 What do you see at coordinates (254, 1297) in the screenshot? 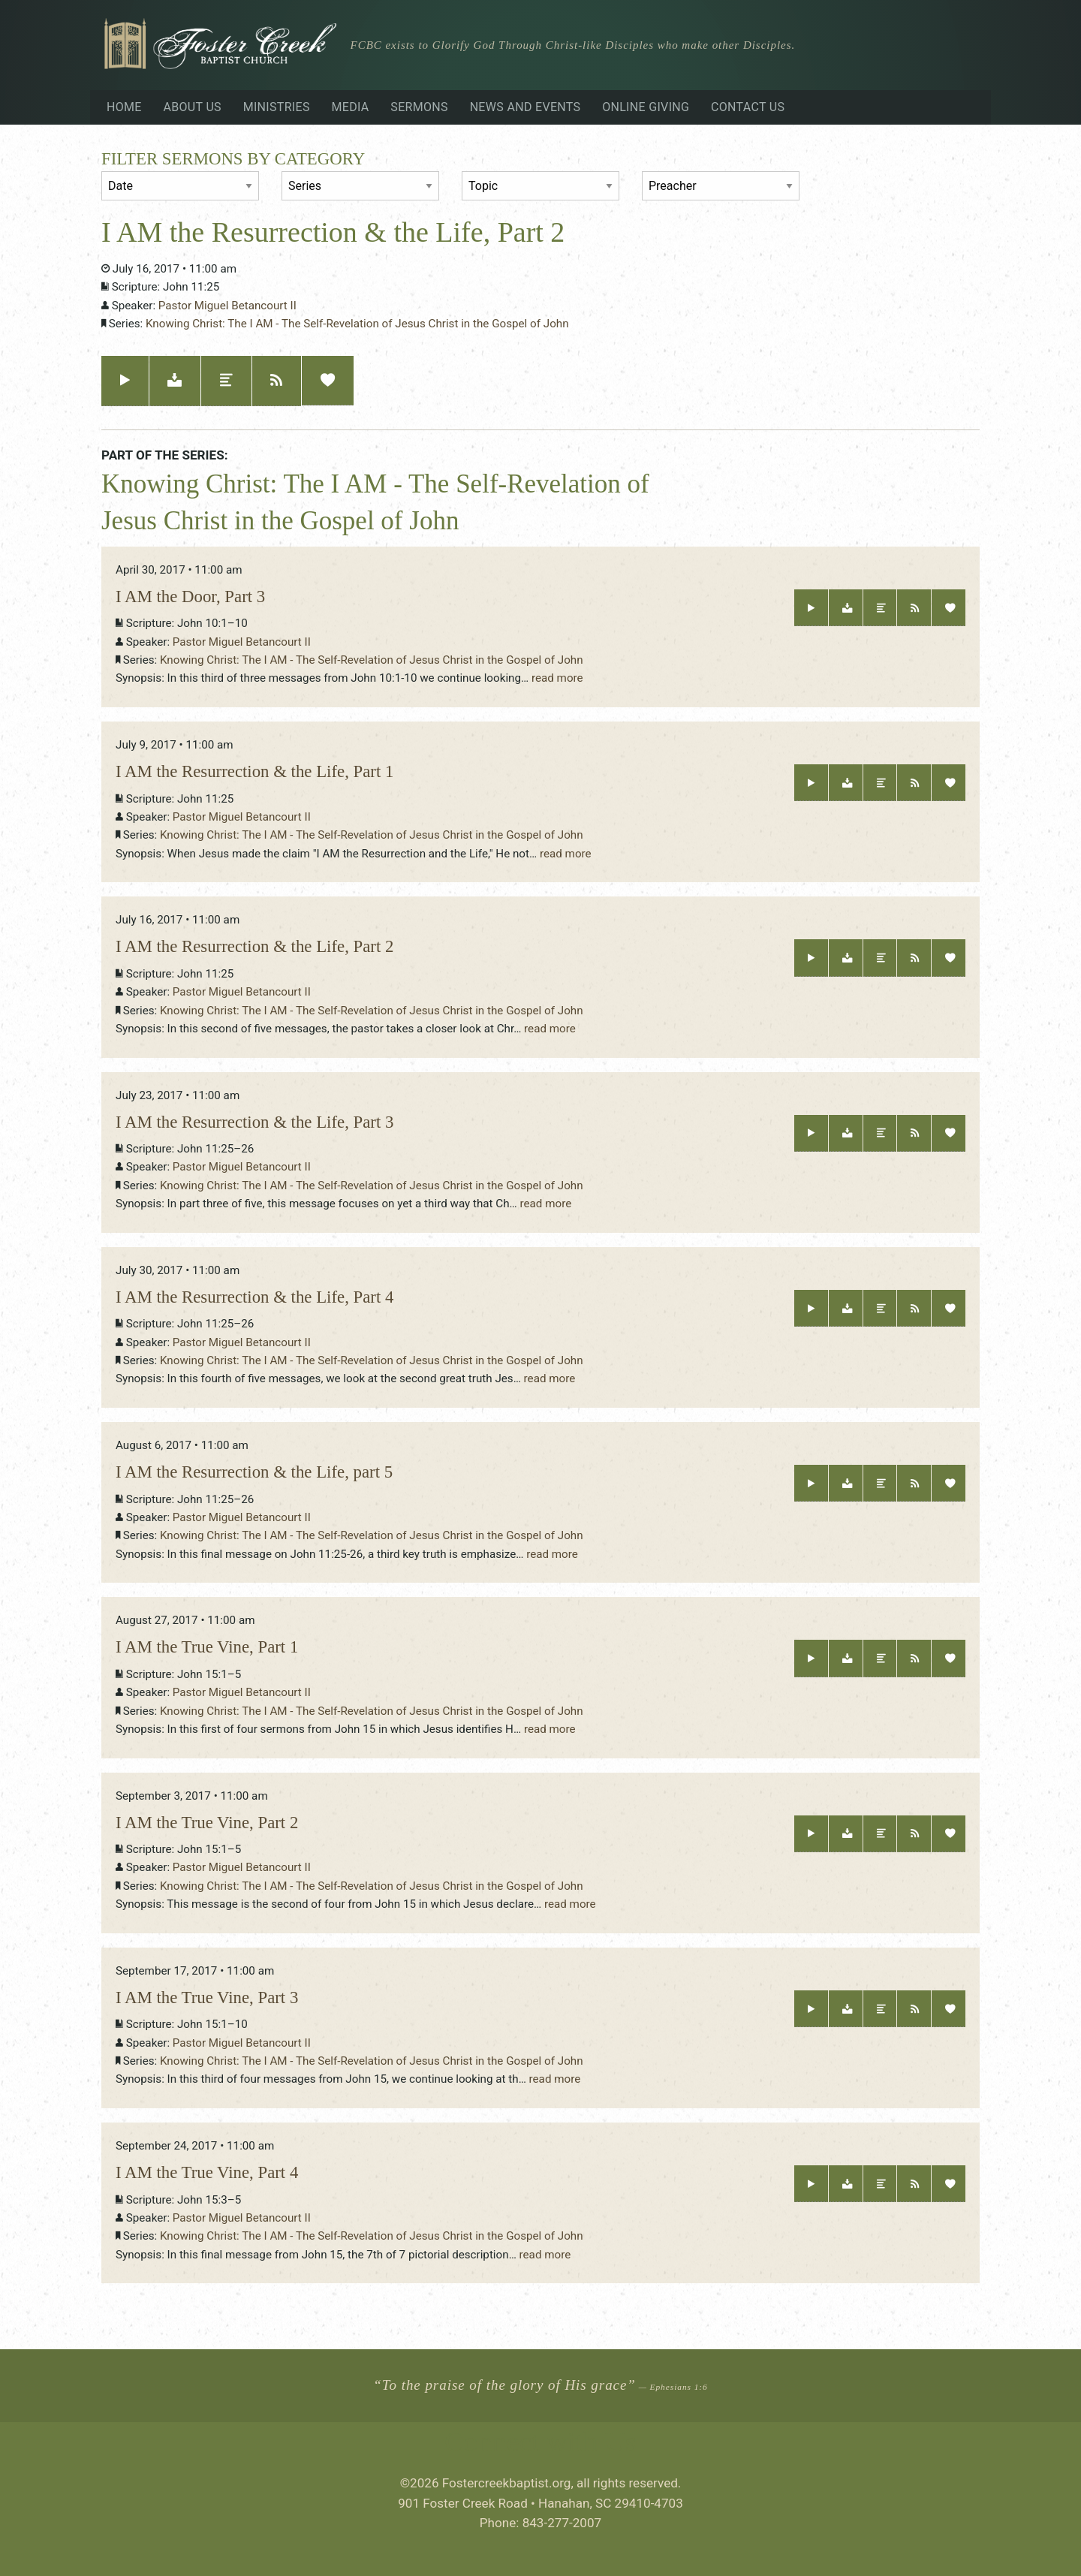
I see `I AM the Resurrection & the Life, Part 4` at bounding box center [254, 1297].